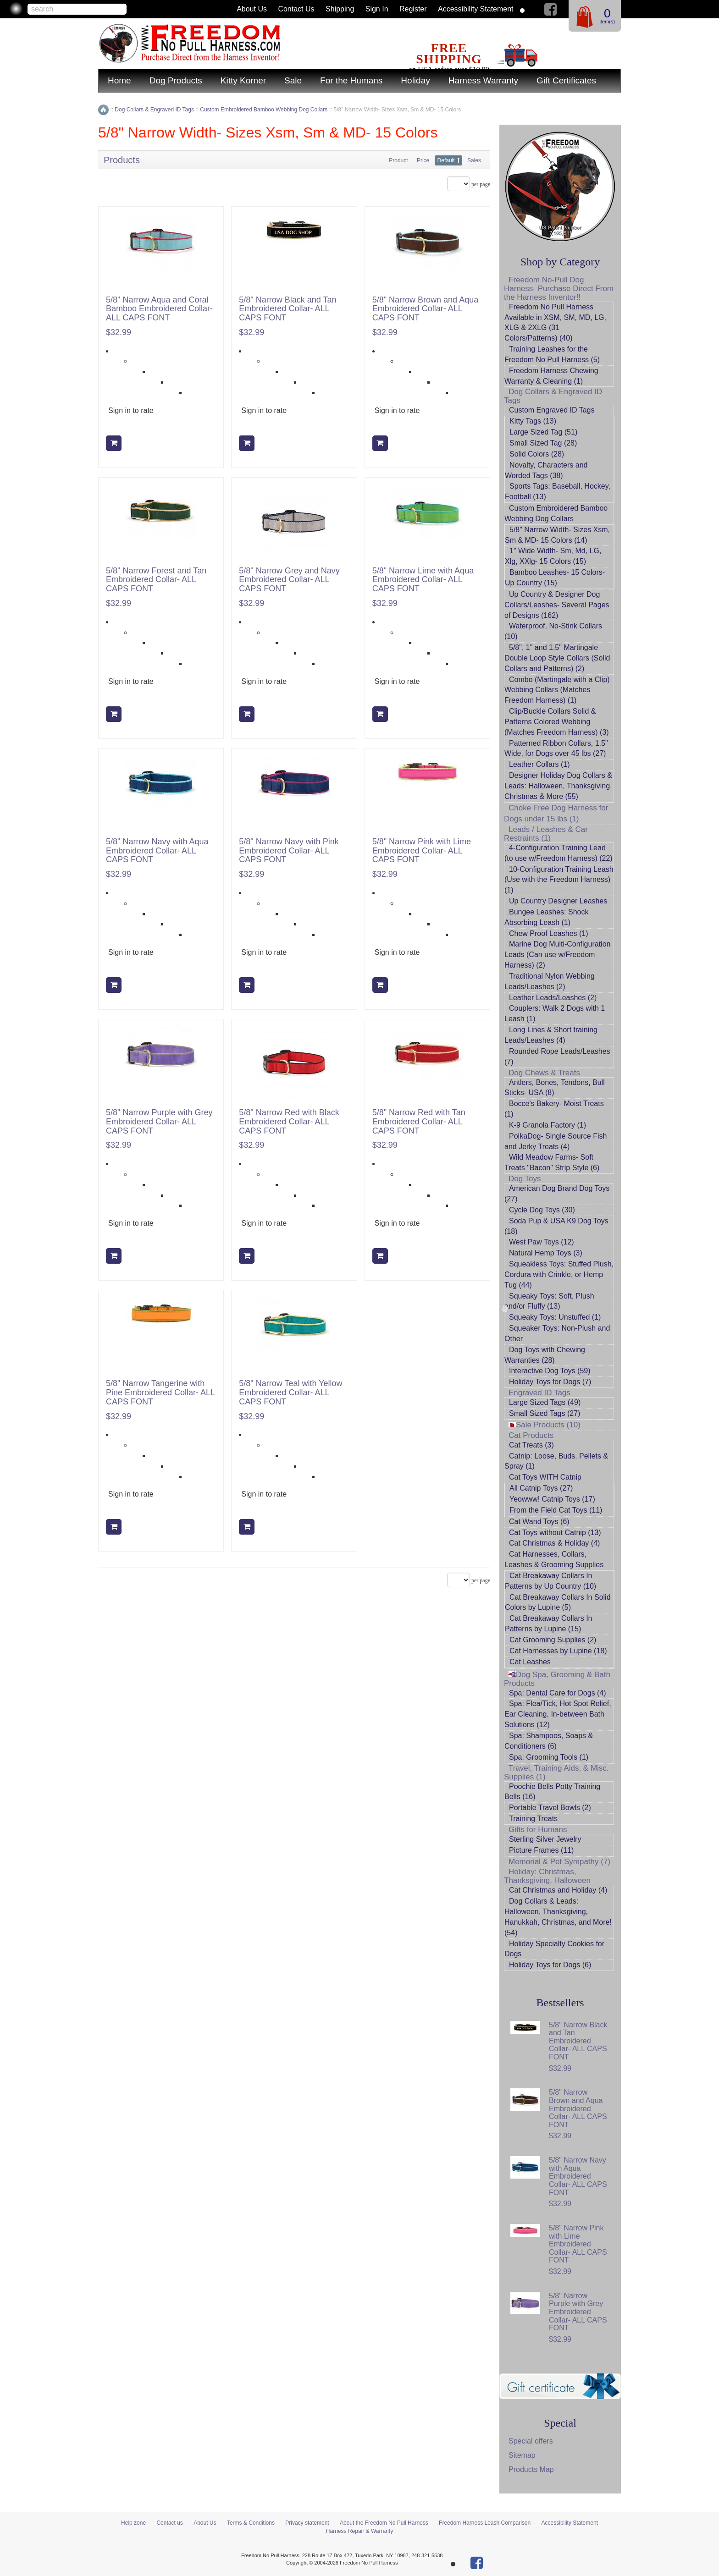 This screenshot has height=2576, width=719. I want to click on Travel, Training Aids, & Misc. Supplies (1), so click(556, 1772).